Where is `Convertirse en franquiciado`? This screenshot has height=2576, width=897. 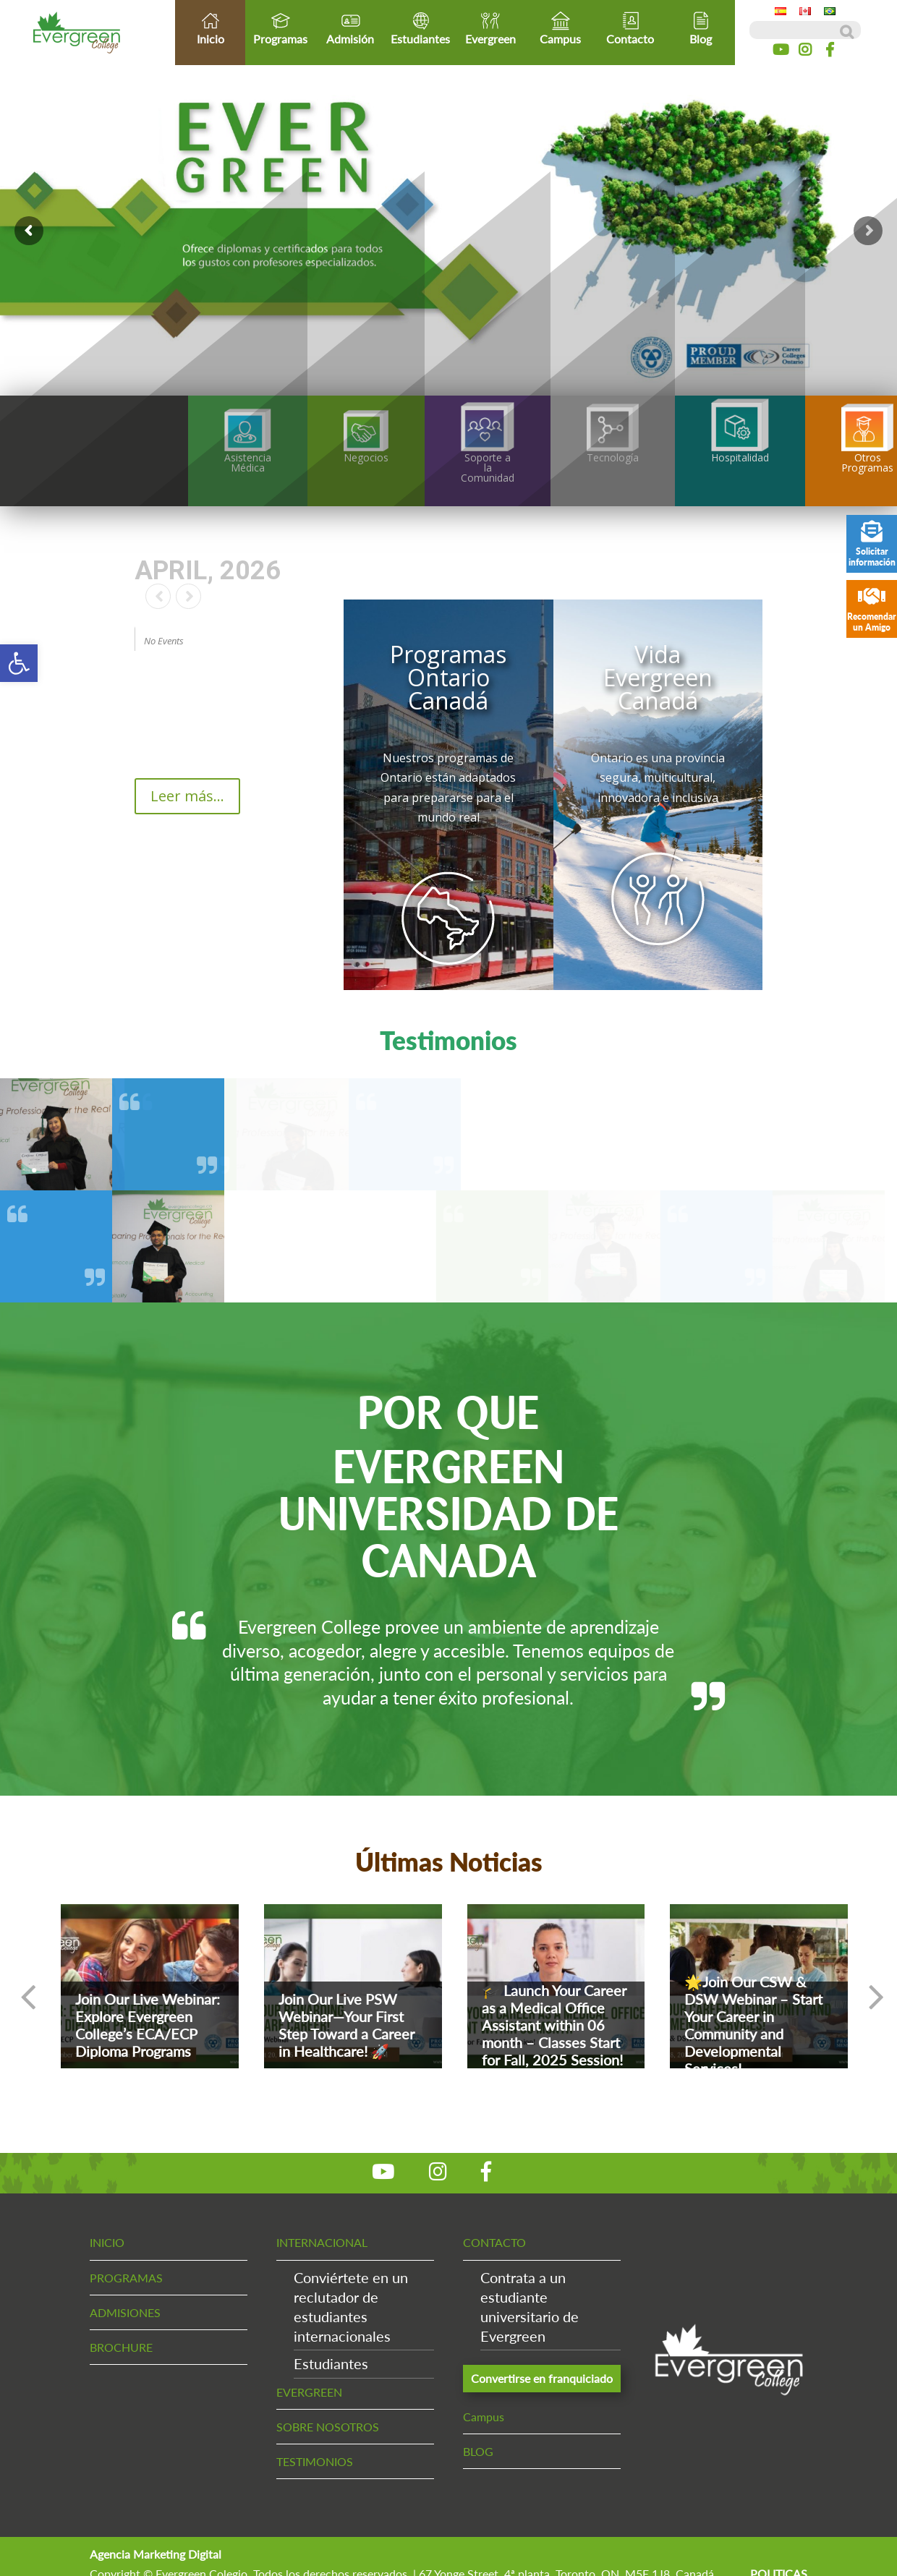 Convertirse en franquiciado is located at coordinates (542, 2378).